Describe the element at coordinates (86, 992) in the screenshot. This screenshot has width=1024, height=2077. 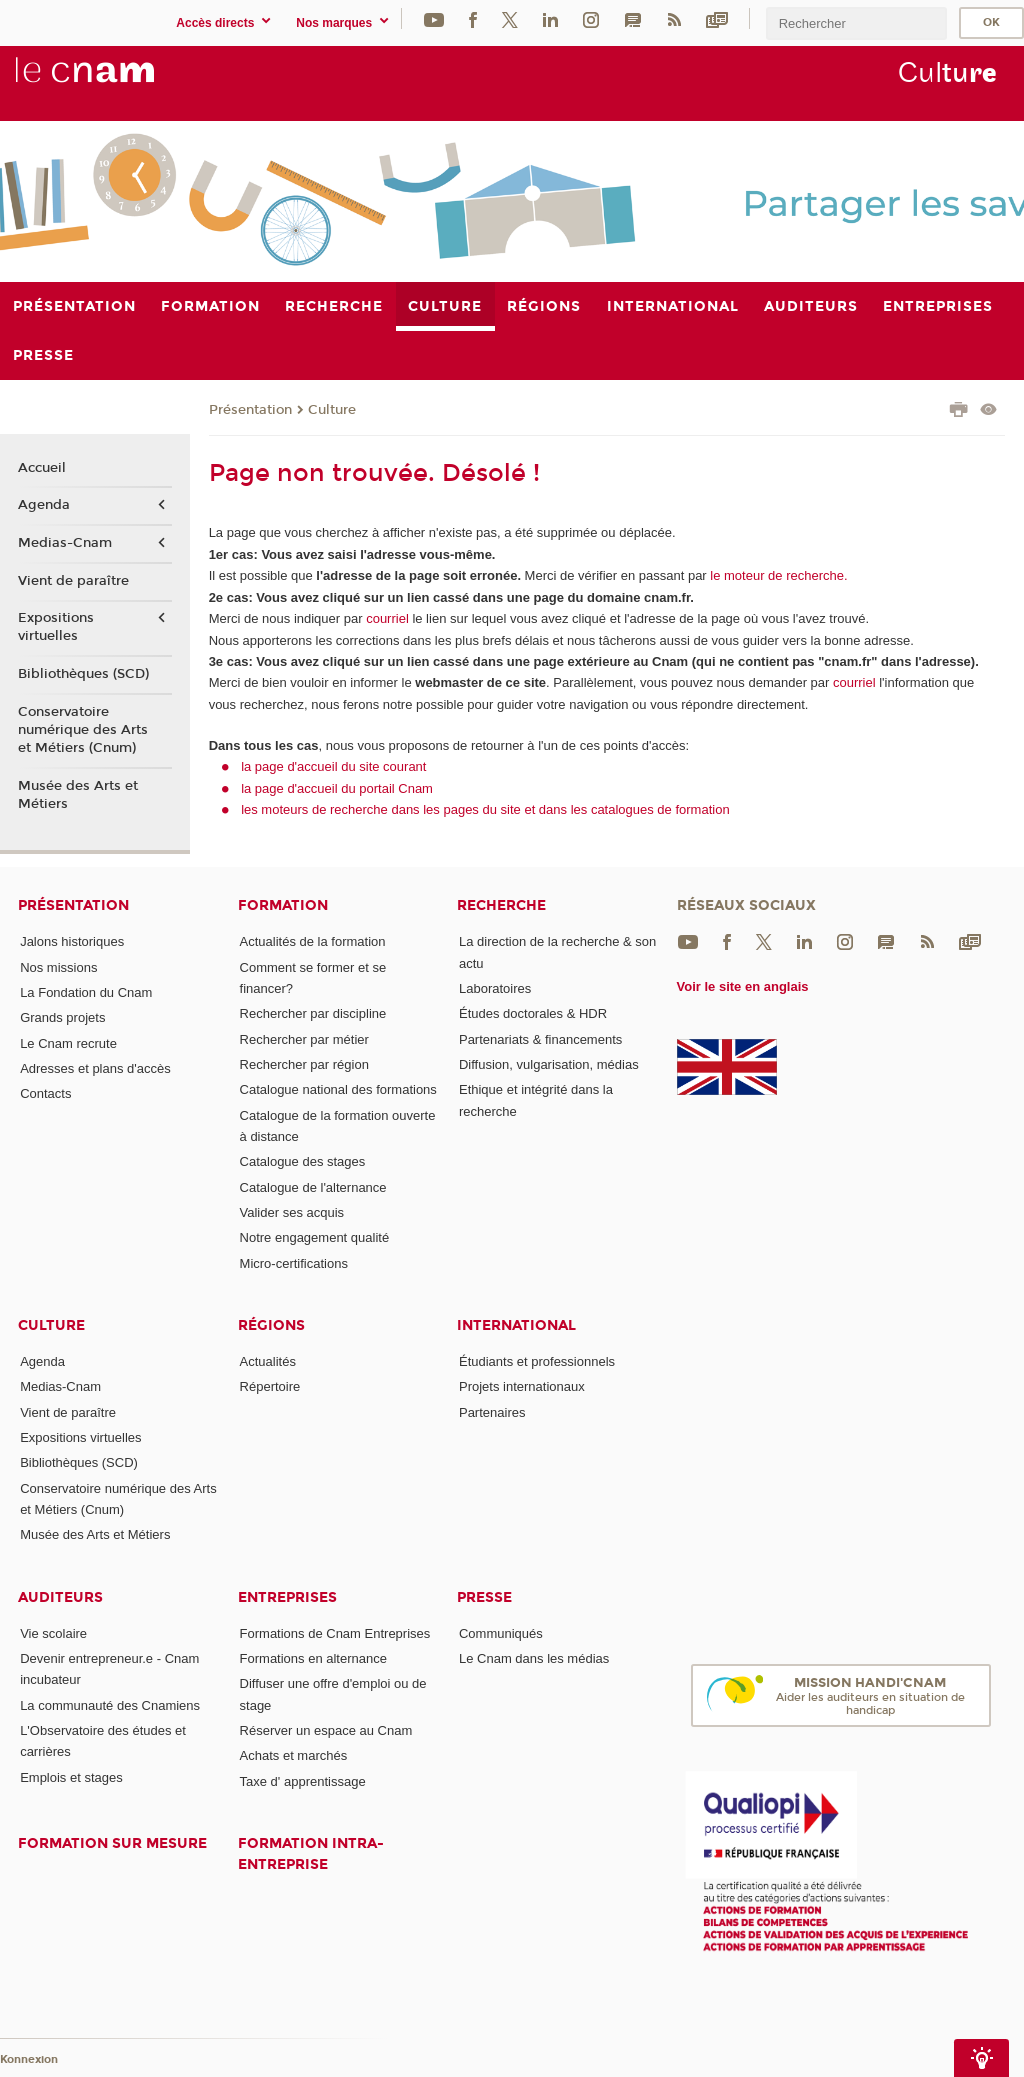
I see `La Fondation du Cnam` at that location.